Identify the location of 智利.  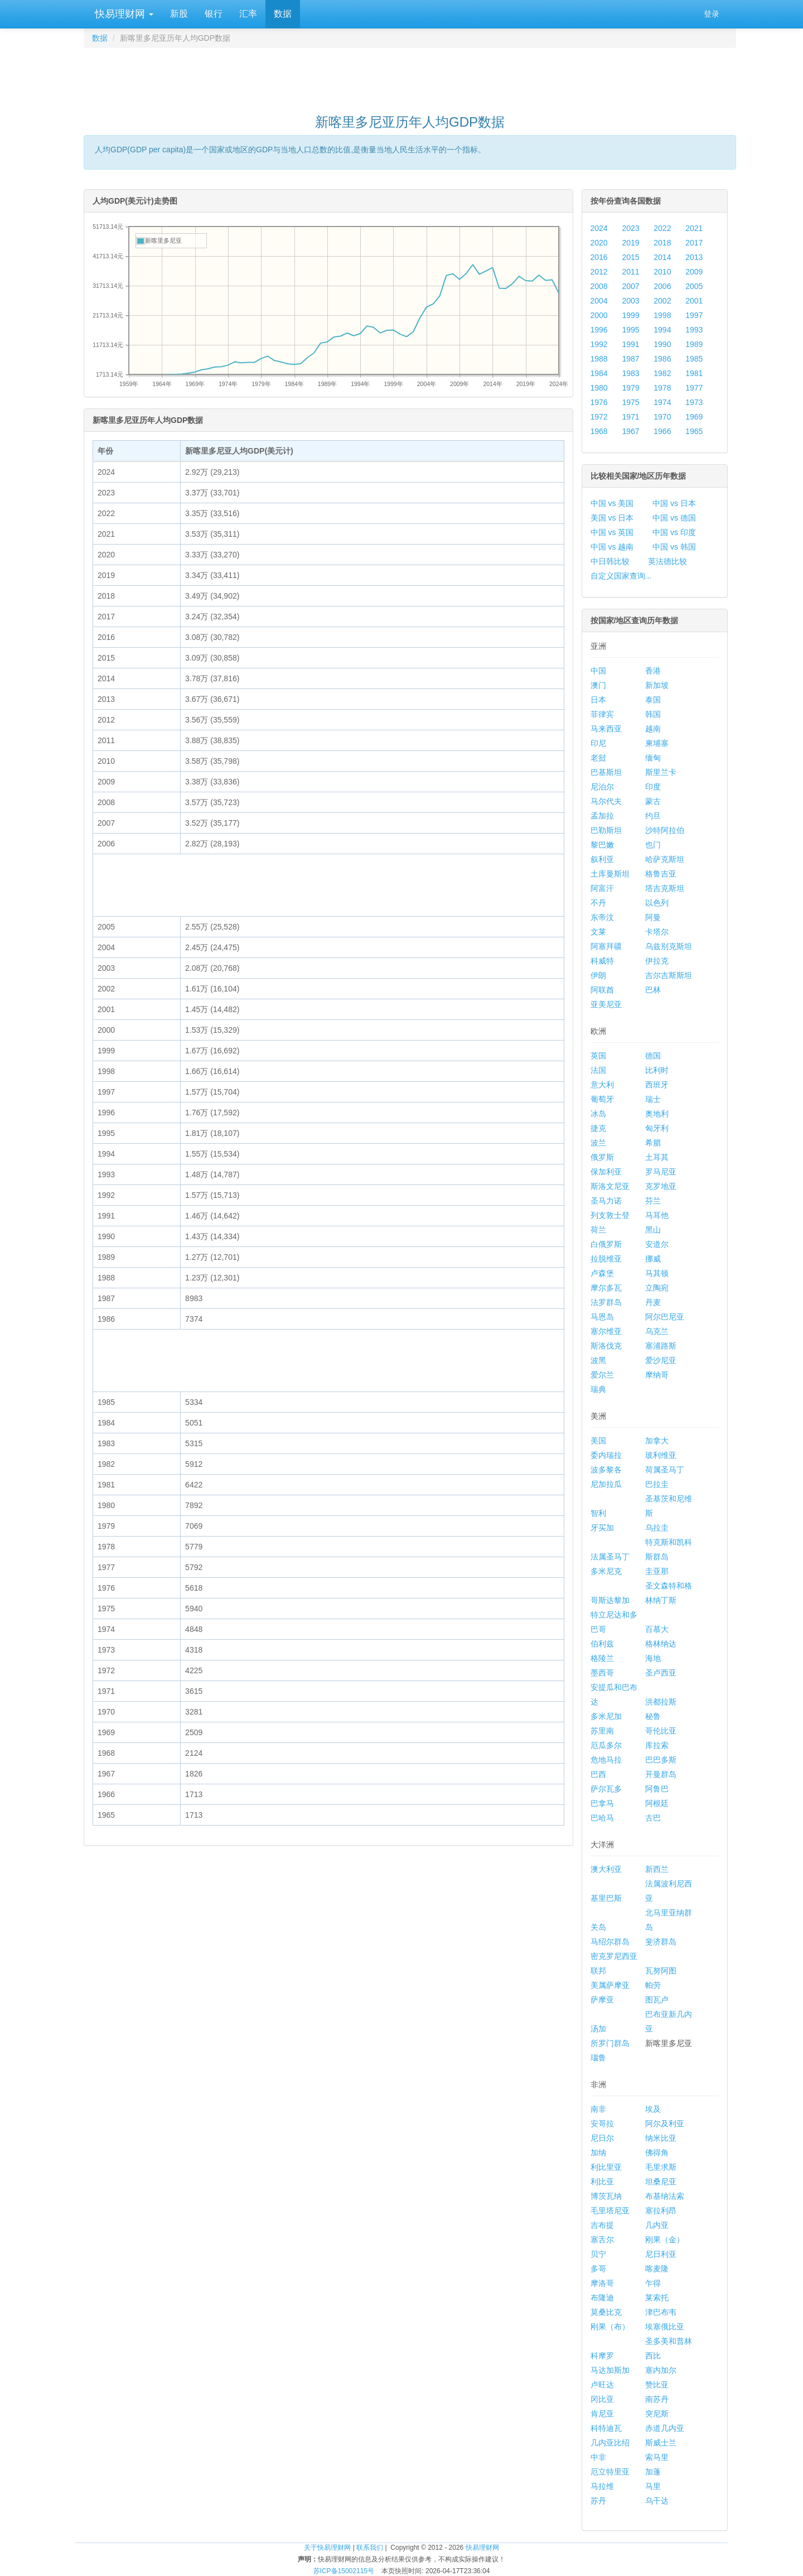
(598, 1513).